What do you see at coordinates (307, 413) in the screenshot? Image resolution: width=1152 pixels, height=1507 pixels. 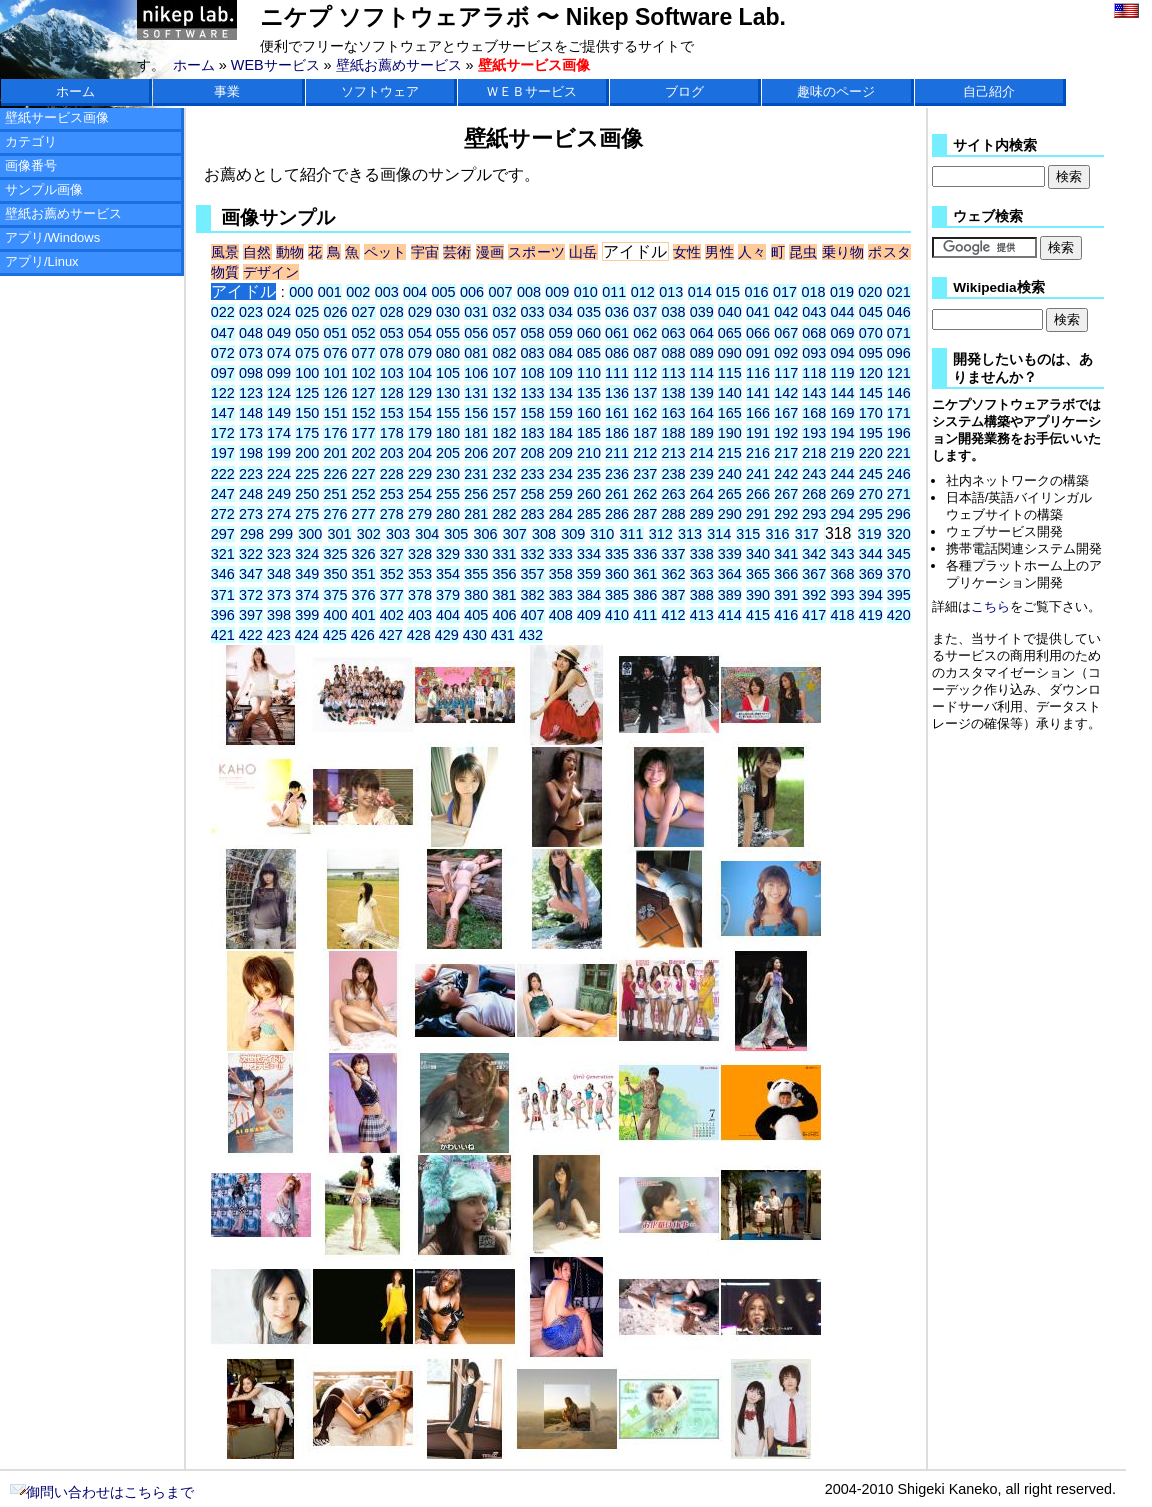 I see `150` at bounding box center [307, 413].